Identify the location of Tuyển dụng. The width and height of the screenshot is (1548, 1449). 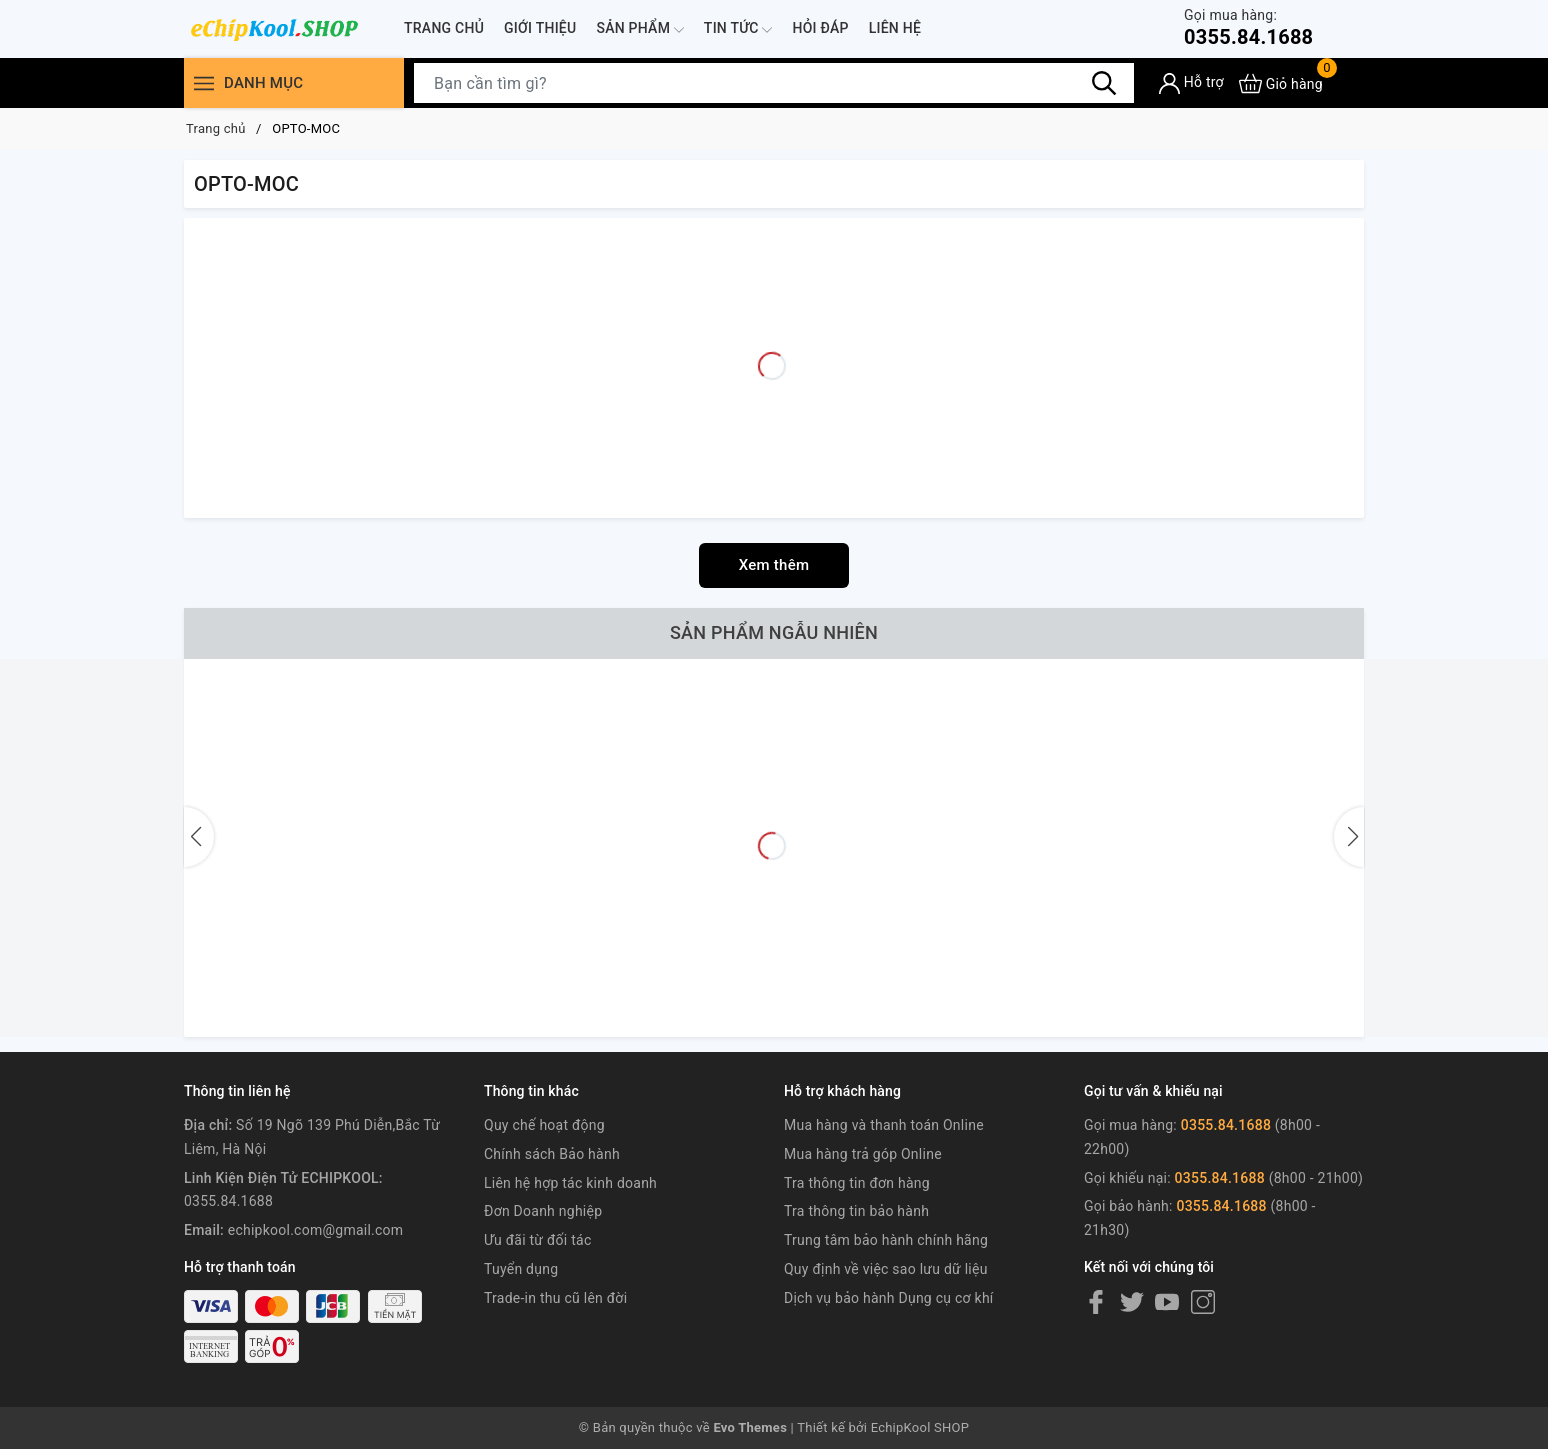
(521, 1269).